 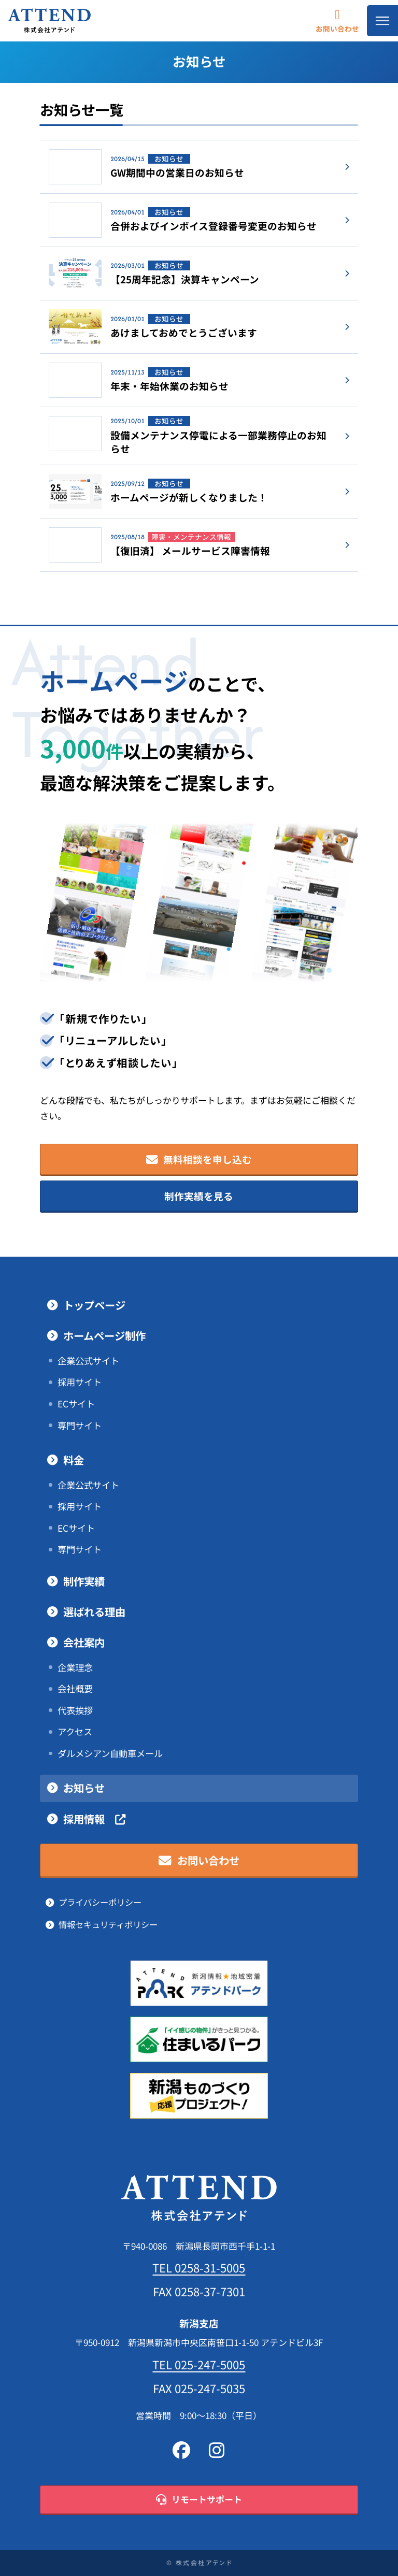 What do you see at coordinates (84, 1642) in the screenshot?
I see `会社案内` at bounding box center [84, 1642].